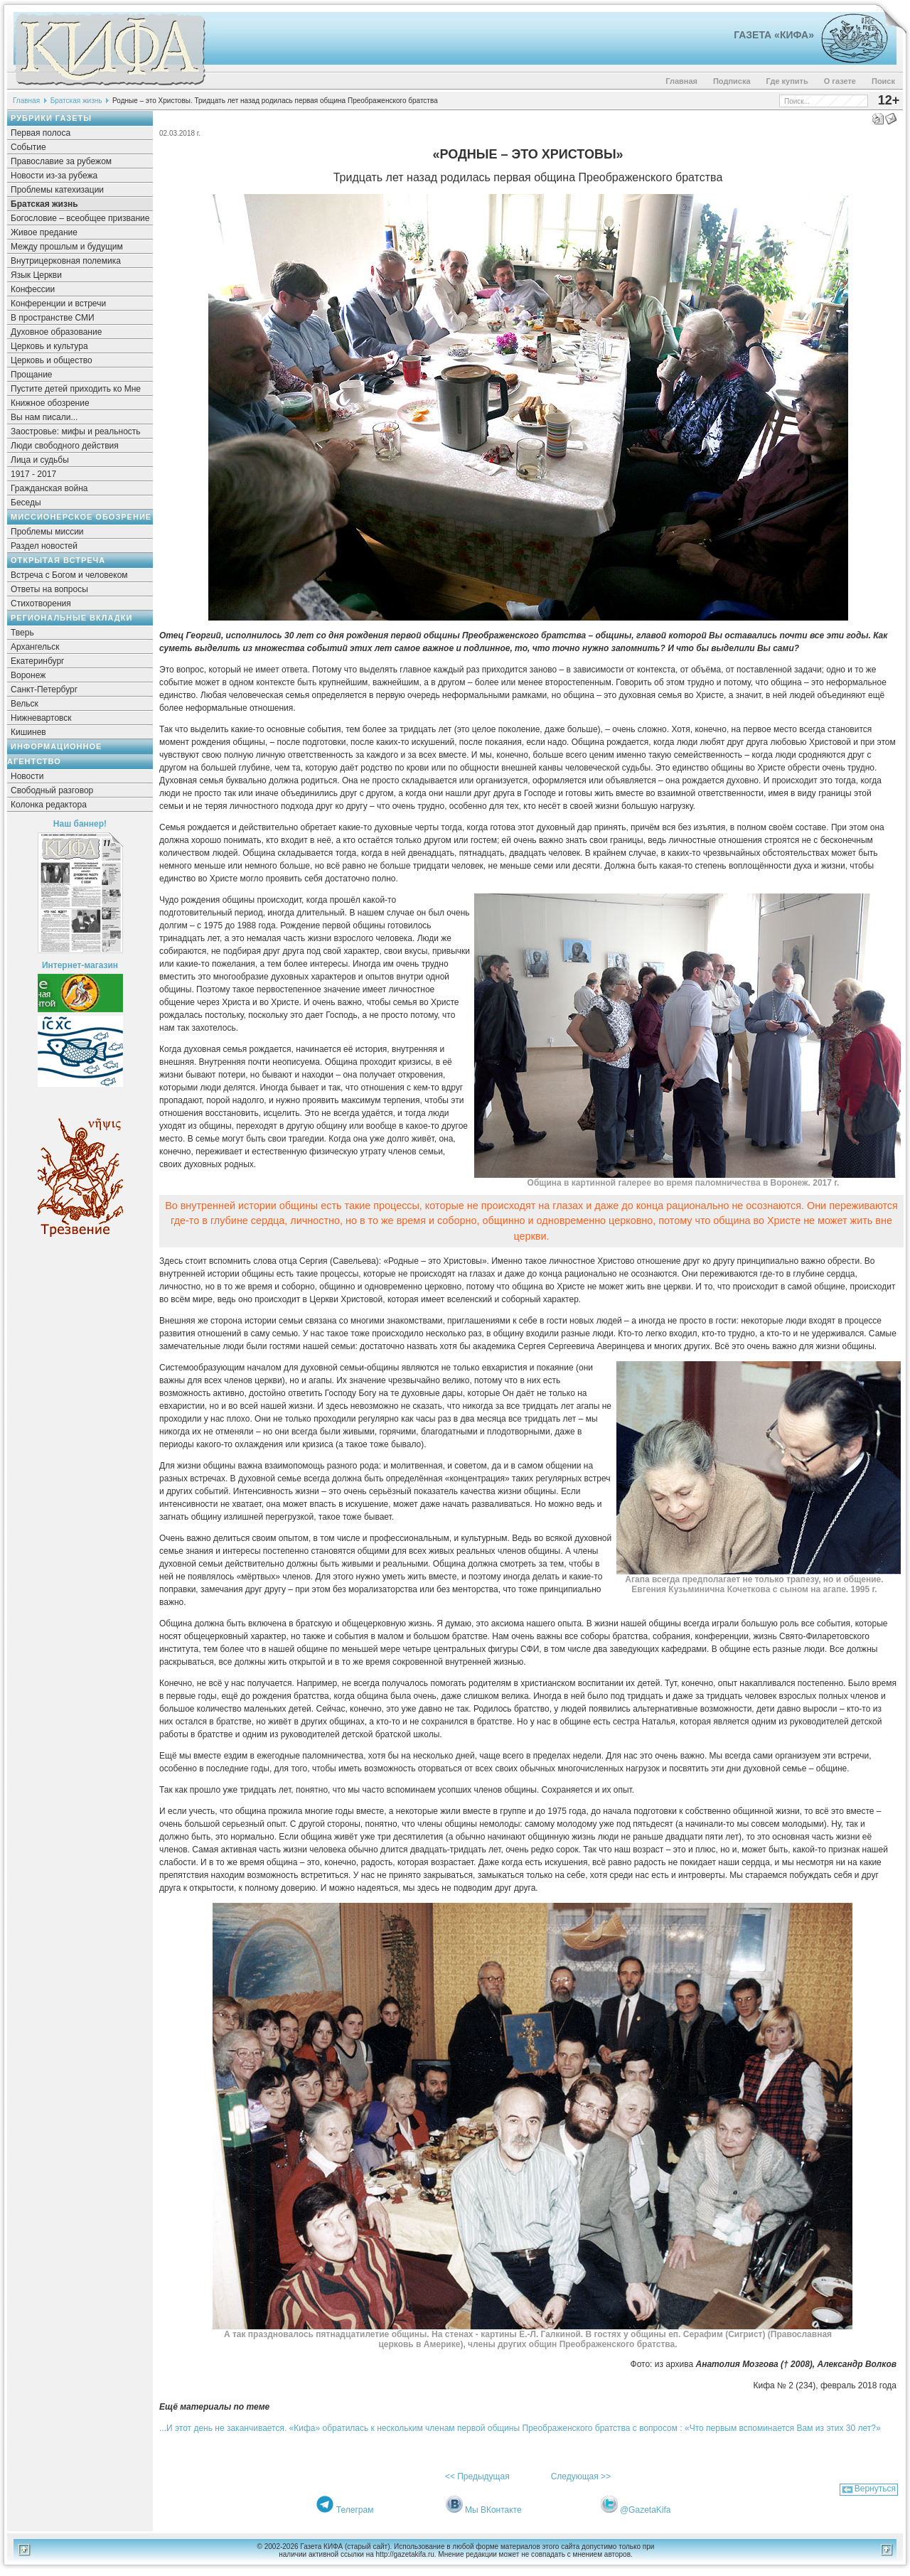 This screenshot has height=2576, width=910. I want to click on Книжное обозрение, so click(50, 403).